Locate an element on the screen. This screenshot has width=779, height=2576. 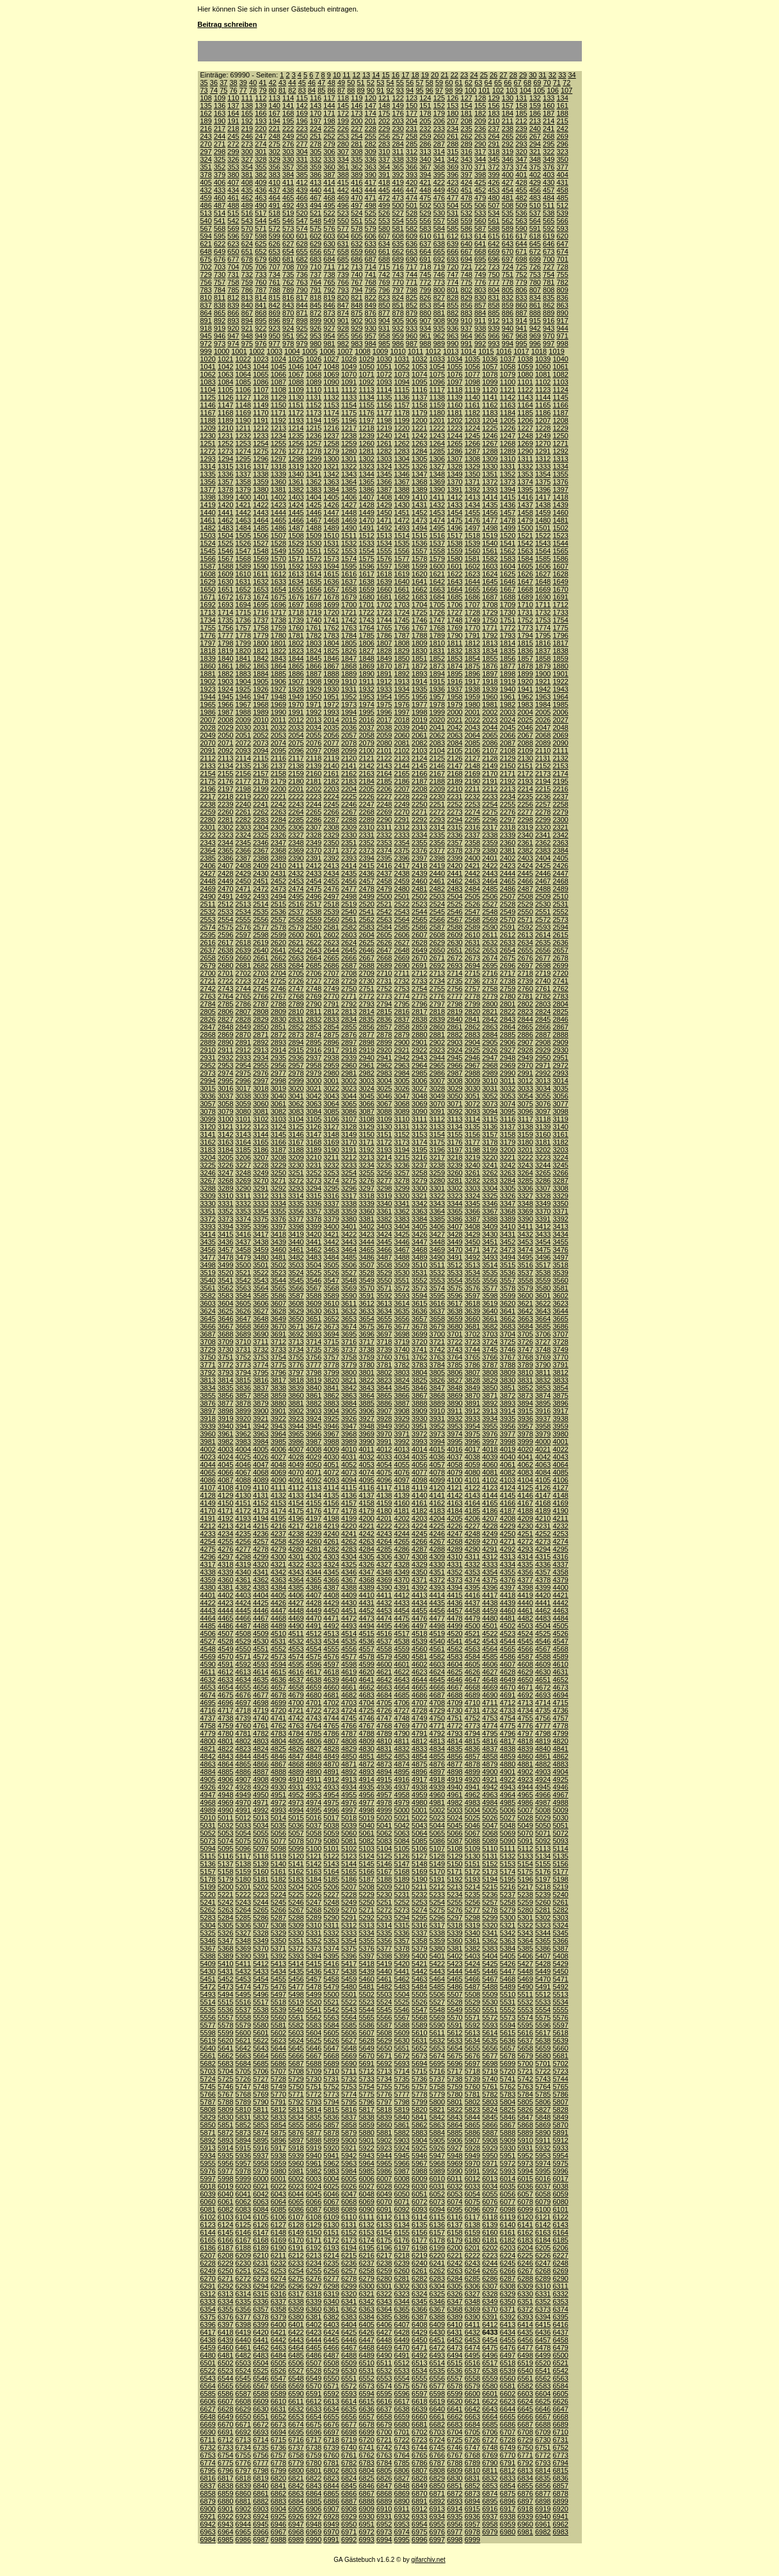
1286 is located at coordinates (454, 451).